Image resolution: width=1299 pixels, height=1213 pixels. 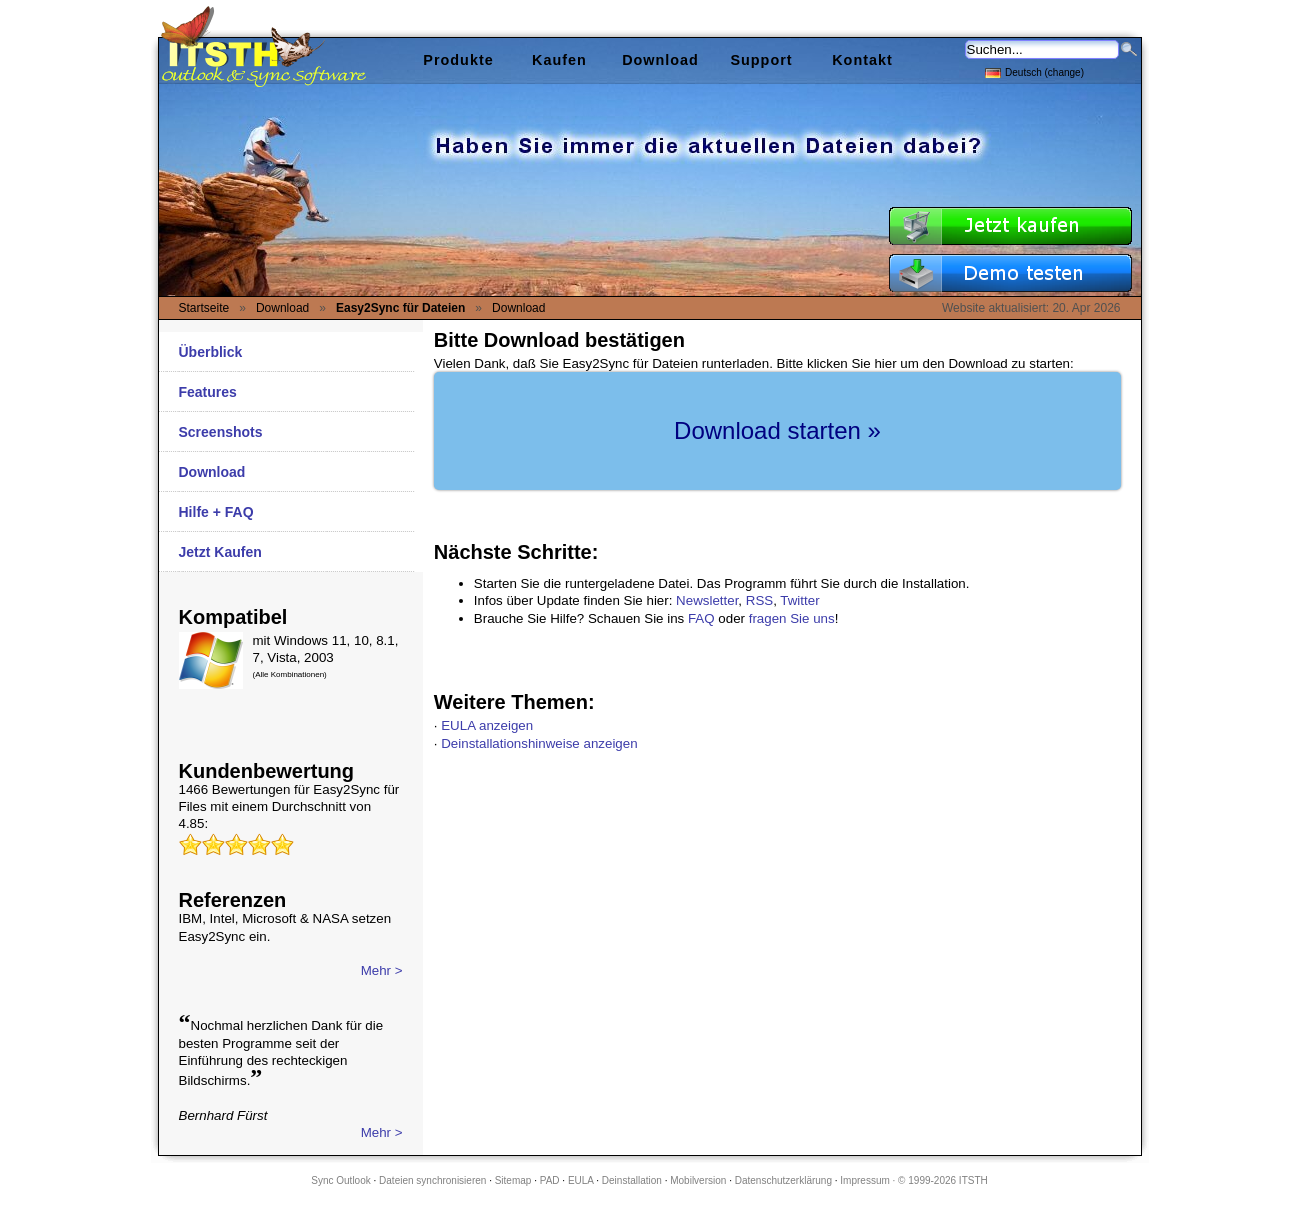 What do you see at coordinates (216, 512) in the screenshot?
I see `Hilfe + FAQ` at bounding box center [216, 512].